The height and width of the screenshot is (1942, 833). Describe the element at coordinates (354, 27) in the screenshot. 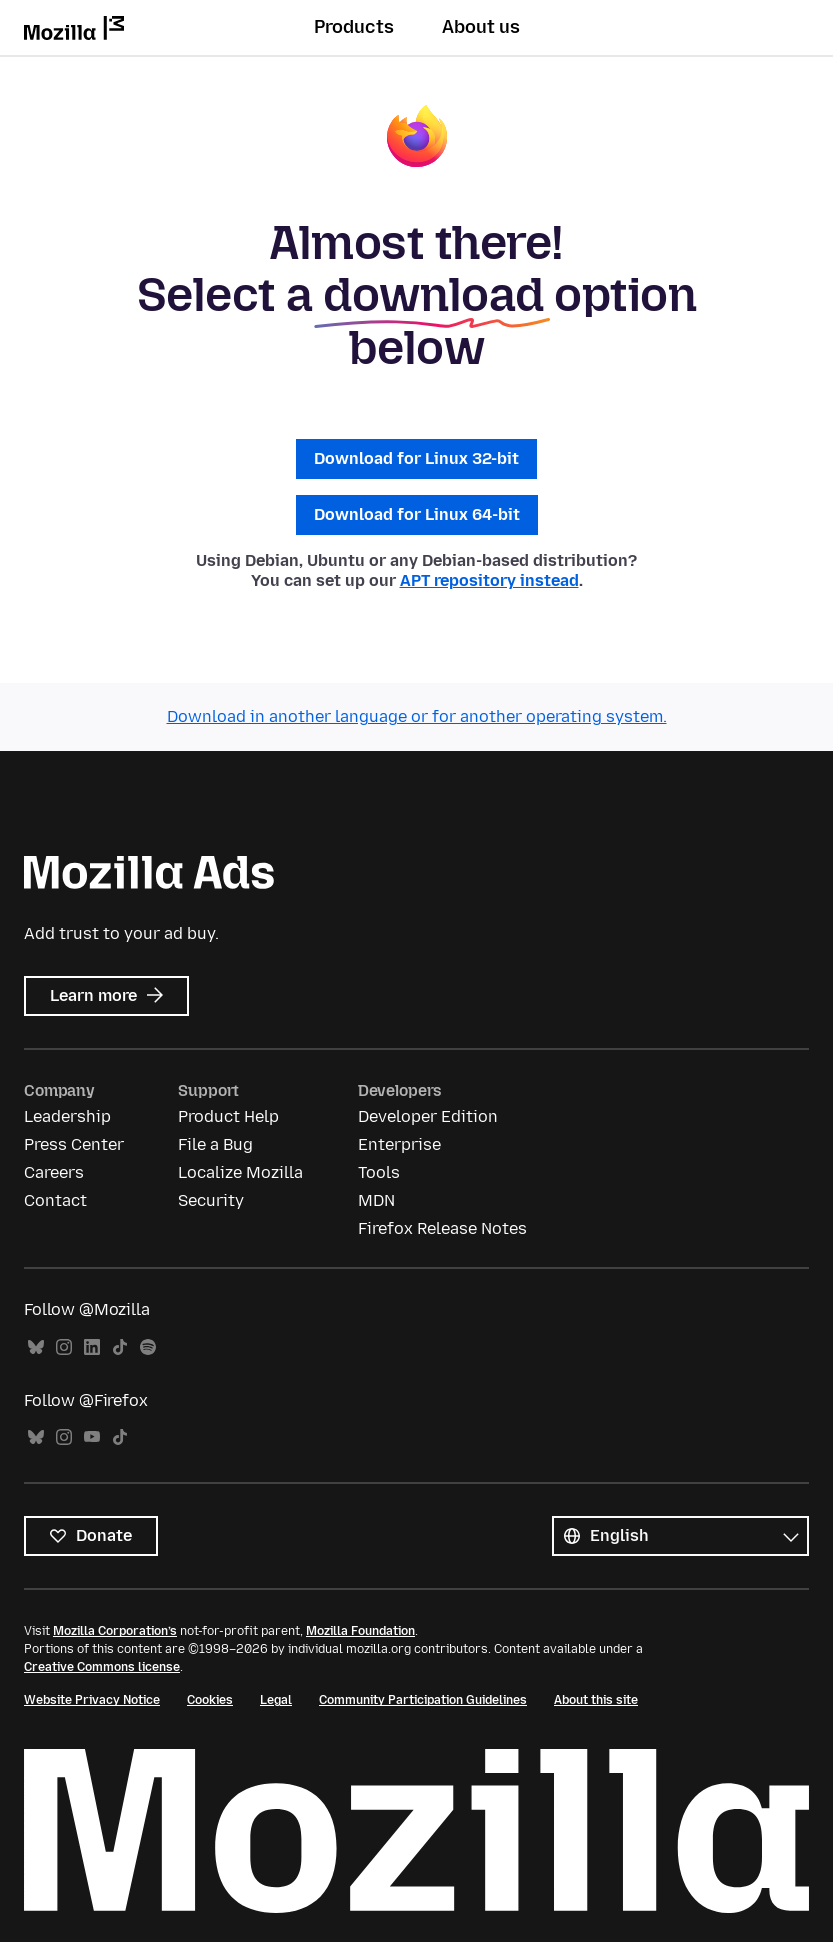

I see `Products` at that location.